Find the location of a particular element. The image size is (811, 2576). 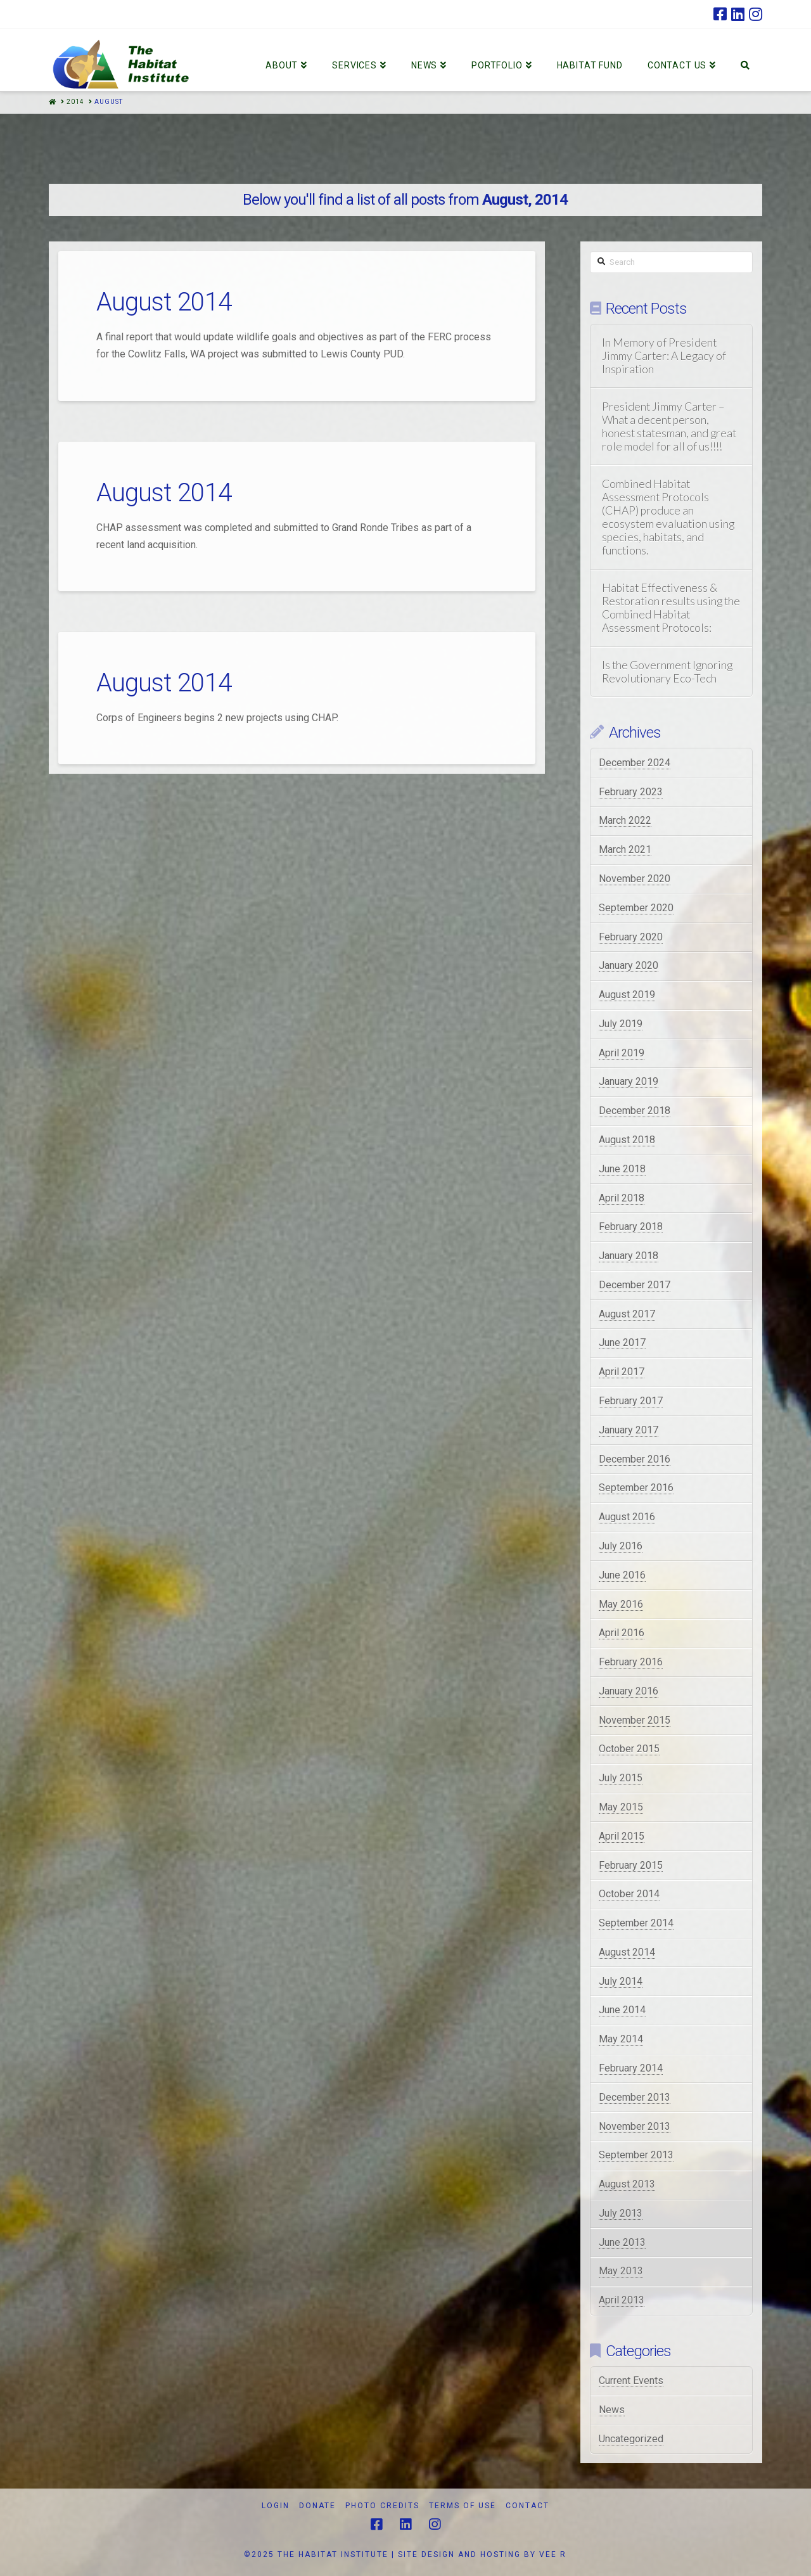

August 2016 is located at coordinates (627, 1517).